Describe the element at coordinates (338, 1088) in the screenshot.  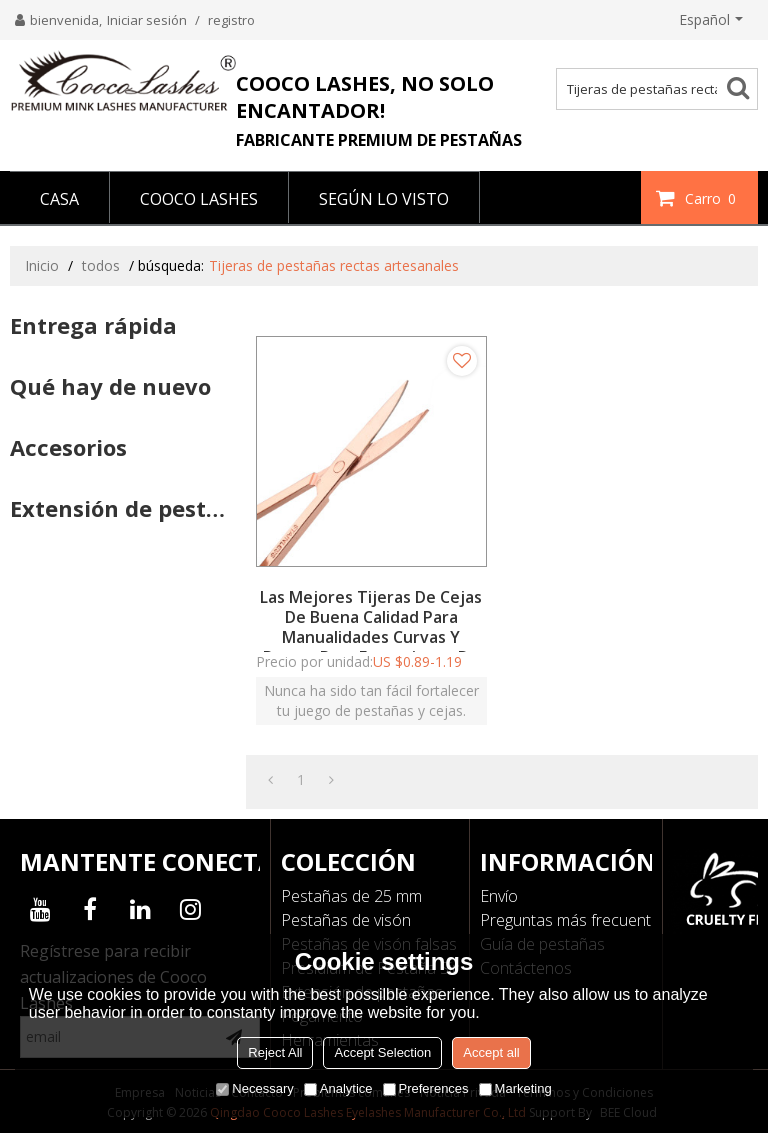
I see `Analytice` at that location.